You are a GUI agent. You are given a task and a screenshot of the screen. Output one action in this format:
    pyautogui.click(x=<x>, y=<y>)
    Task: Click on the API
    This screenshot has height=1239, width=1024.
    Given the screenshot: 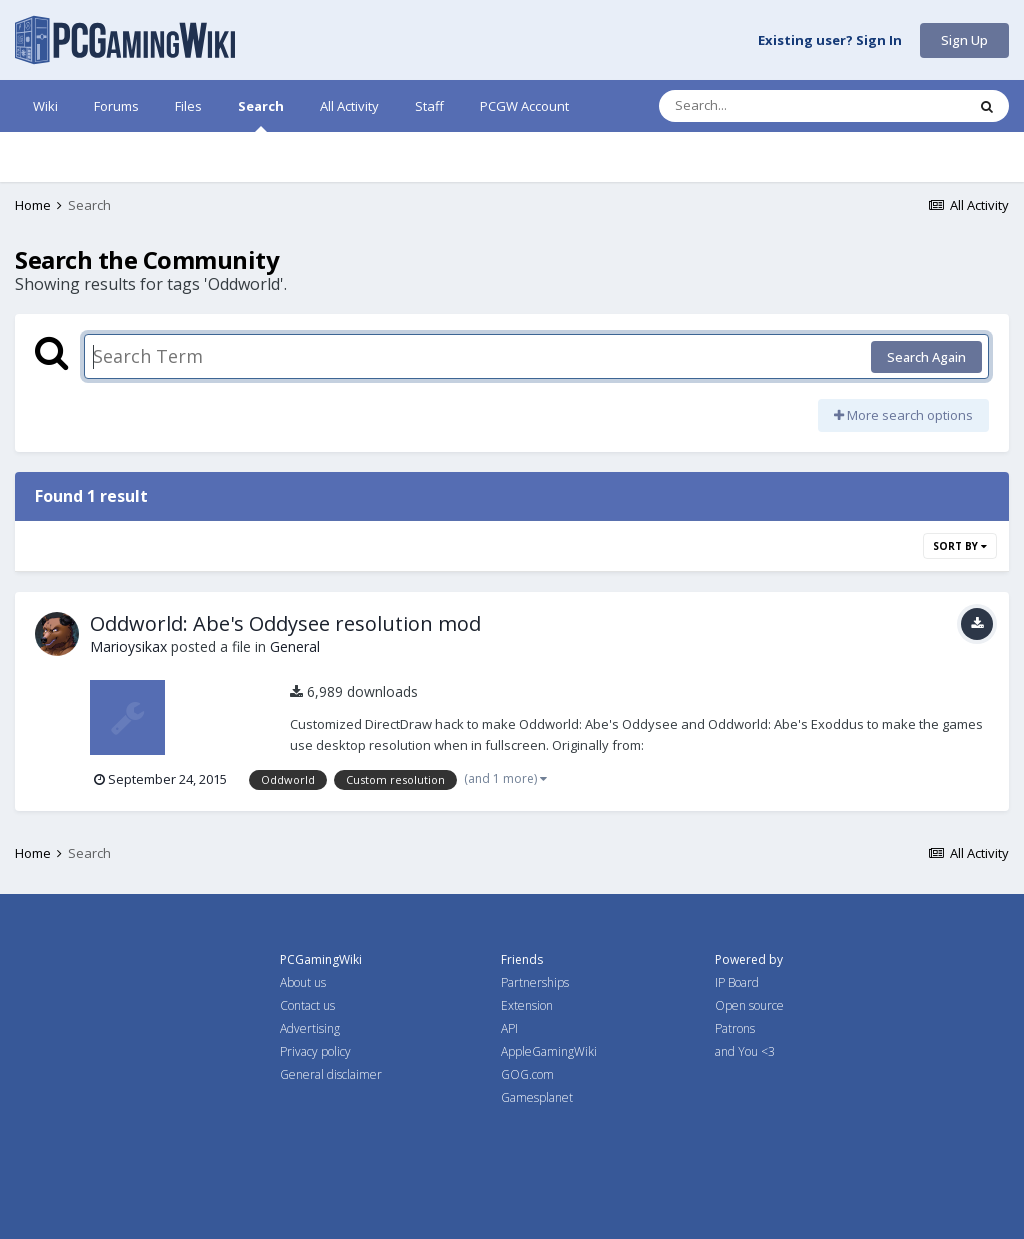 What is the action you would take?
    pyautogui.click(x=509, y=1028)
    